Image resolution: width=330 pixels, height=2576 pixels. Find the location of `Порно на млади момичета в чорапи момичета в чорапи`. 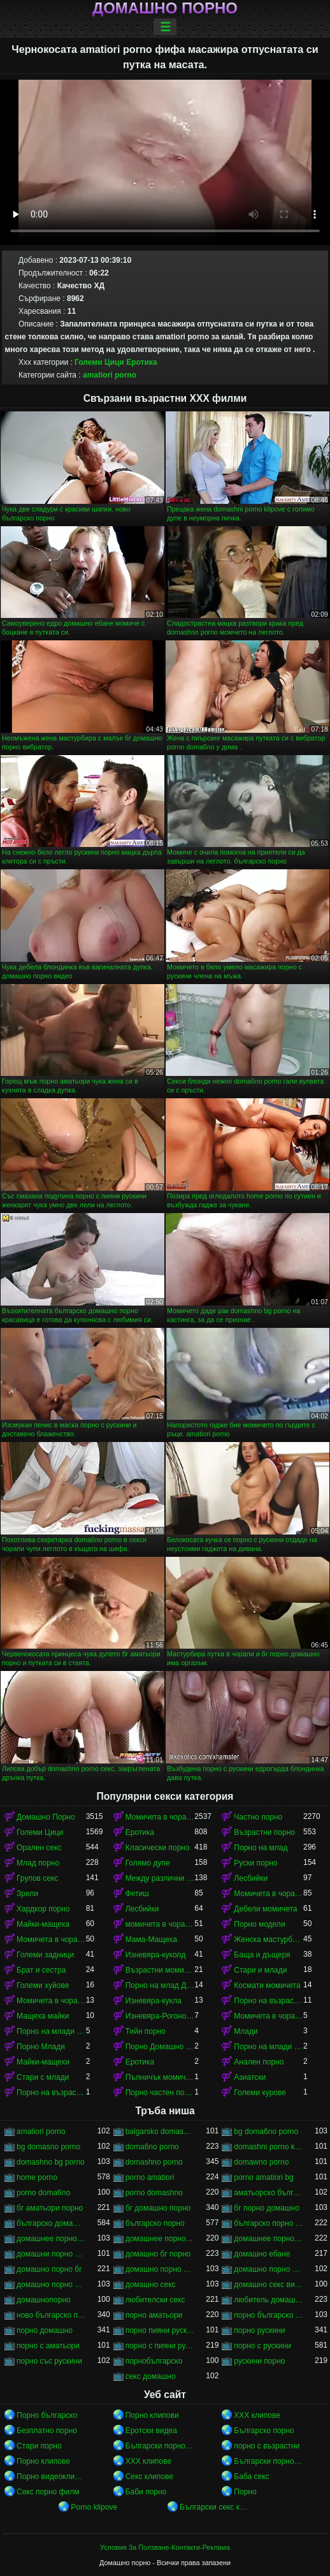

Порно на млади момичета в чорапи момичета в чорапи is located at coordinates (268, 2046).